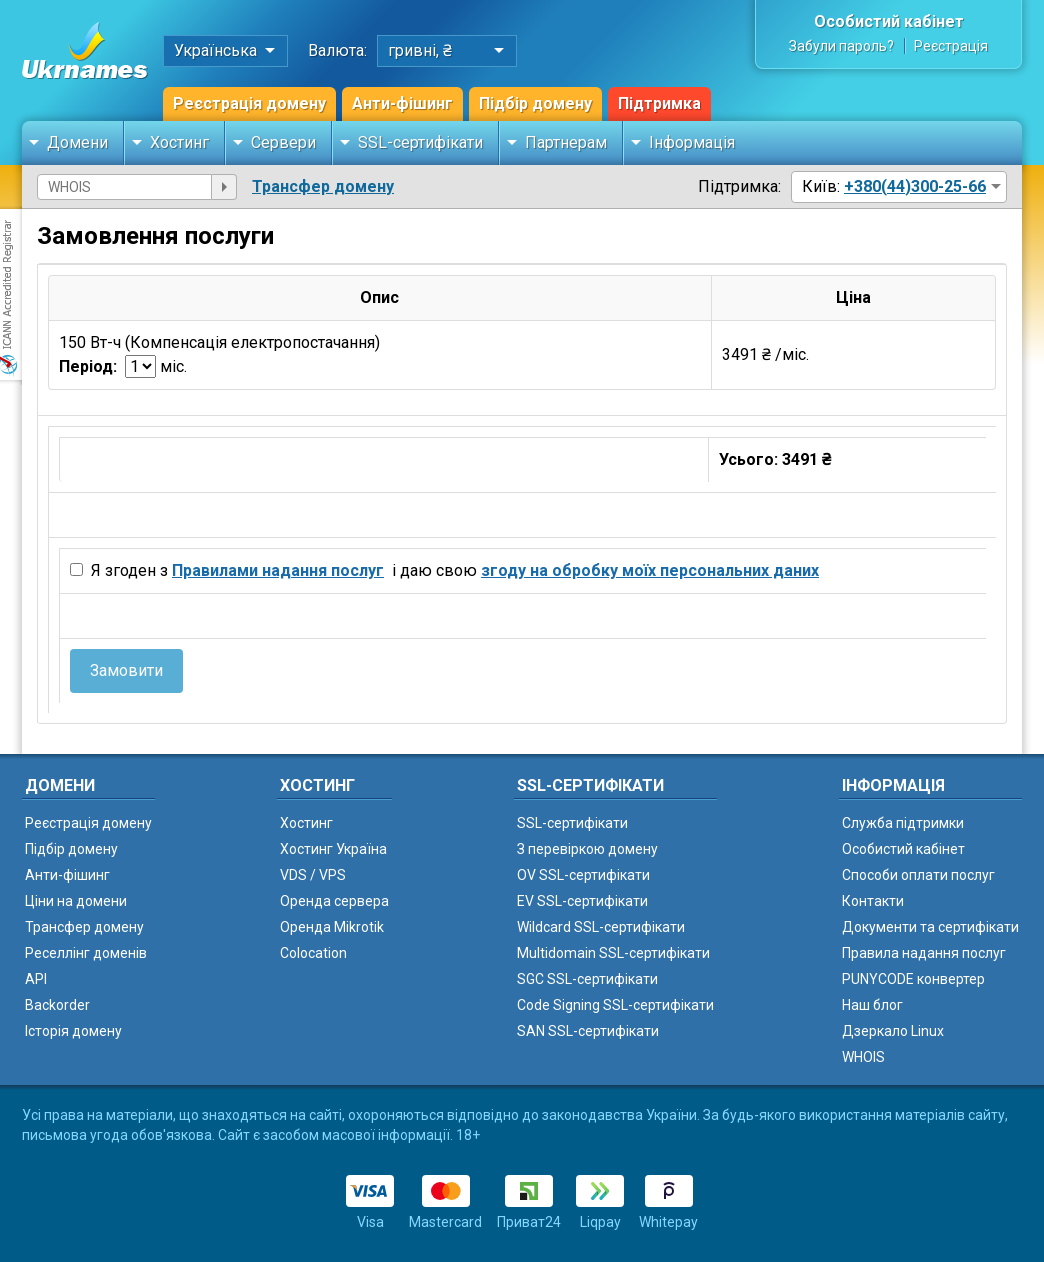  What do you see at coordinates (587, 979) in the screenshot?
I see `SGC SSL-сертифікати` at bounding box center [587, 979].